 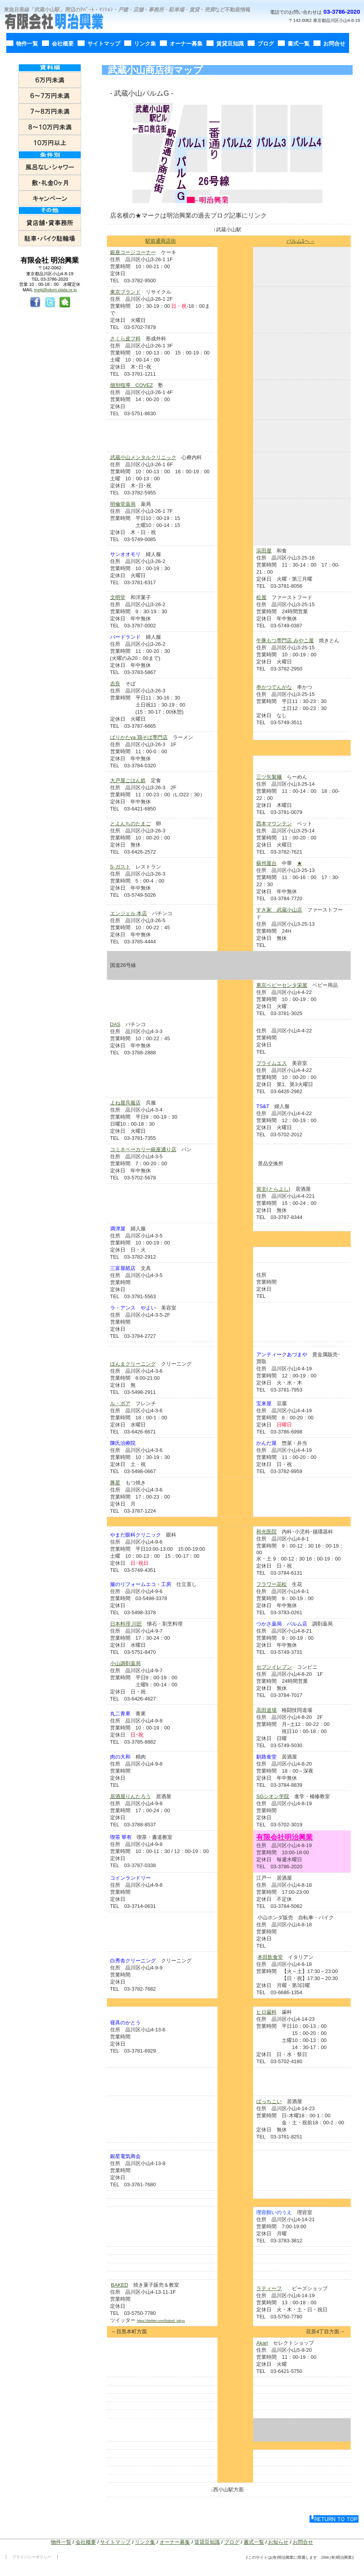 What do you see at coordinates (55, 289) in the screenshot?
I see `meiji@plum.plala.or.jp` at bounding box center [55, 289].